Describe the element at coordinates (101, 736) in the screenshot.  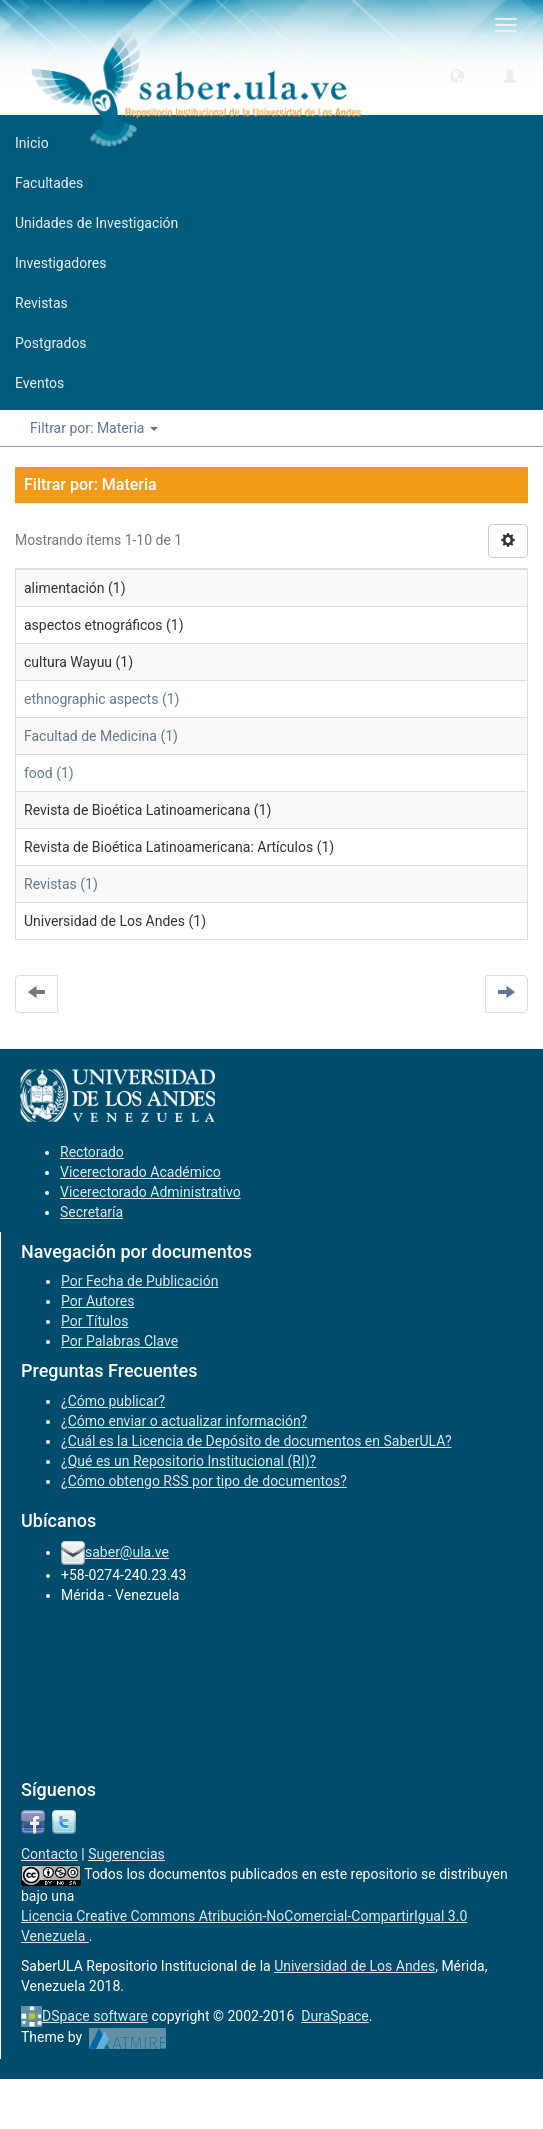
I see `Facultad de Medicina (1)` at that location.